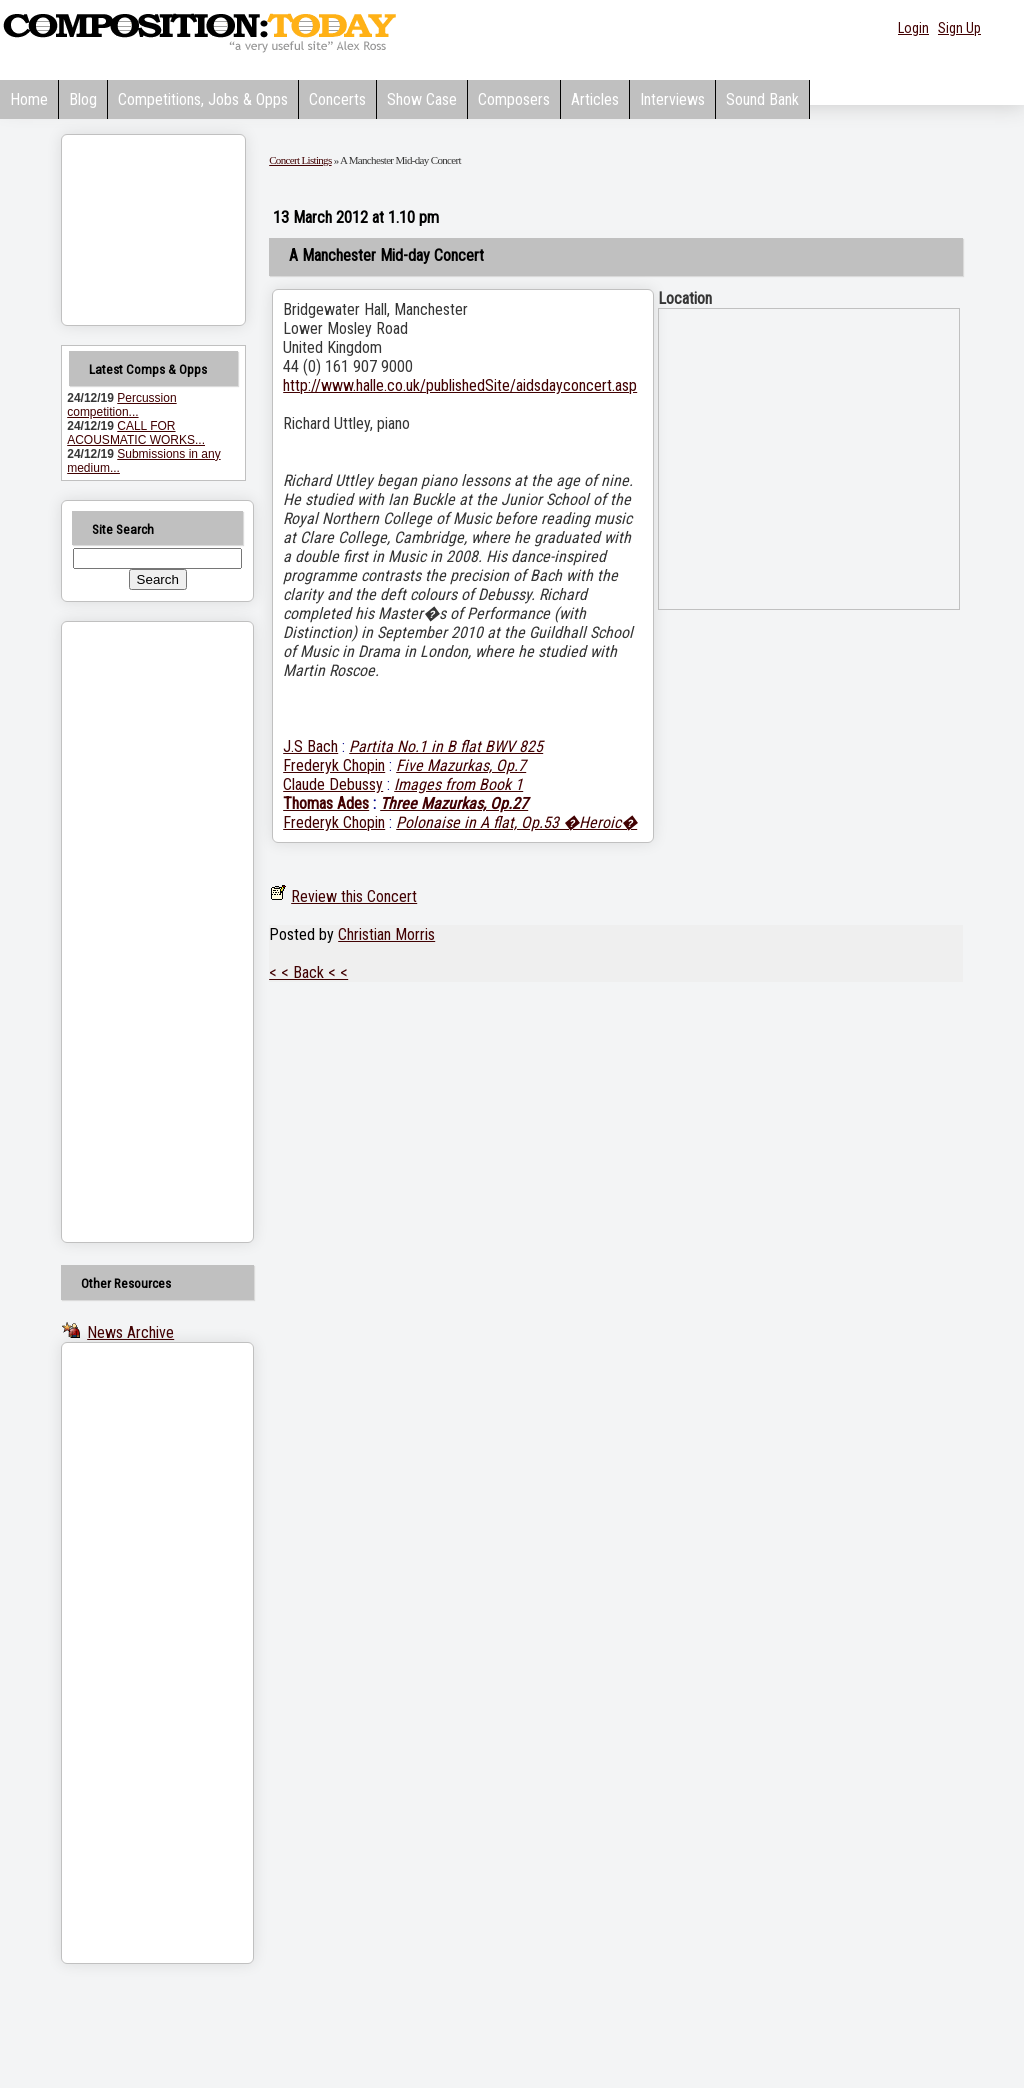 The image size is (1024, 2088). What do you see at coordinates (300, 160) in the screenshot?
I see `Concert Listings` at bounding box center [300, 160].